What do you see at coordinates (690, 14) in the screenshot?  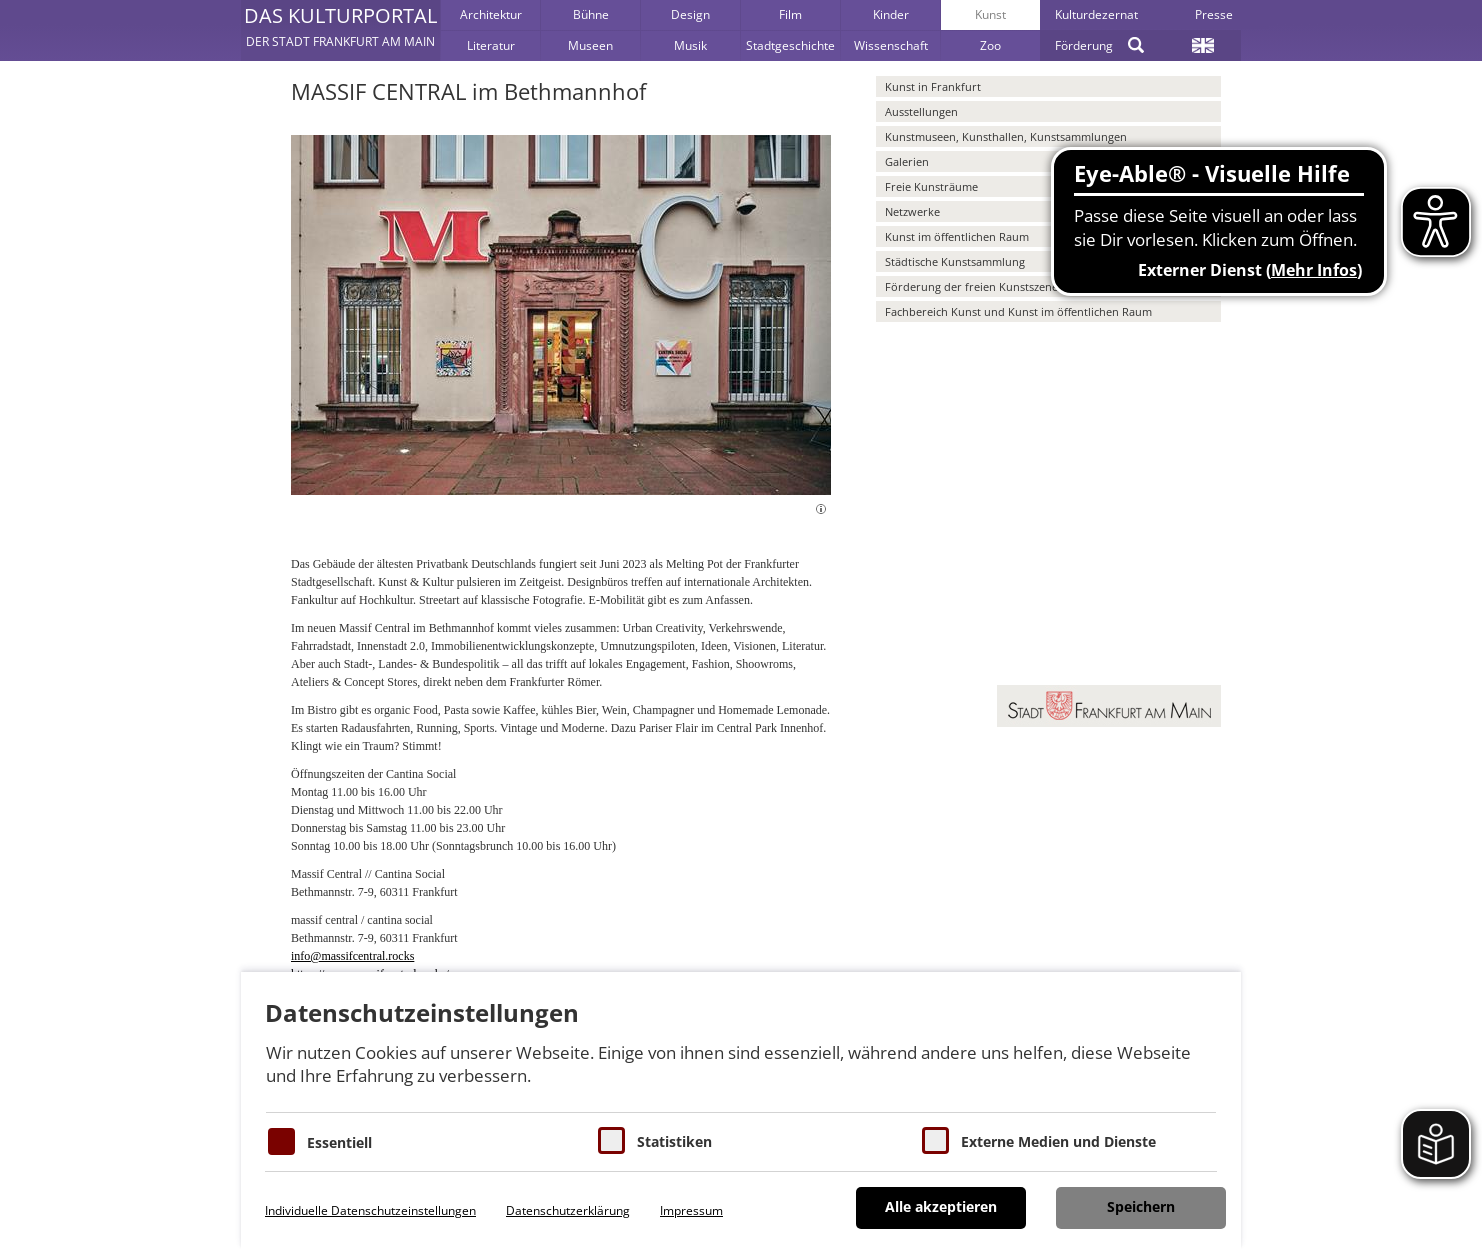 I see `Design` at bounding box center [690, 14].